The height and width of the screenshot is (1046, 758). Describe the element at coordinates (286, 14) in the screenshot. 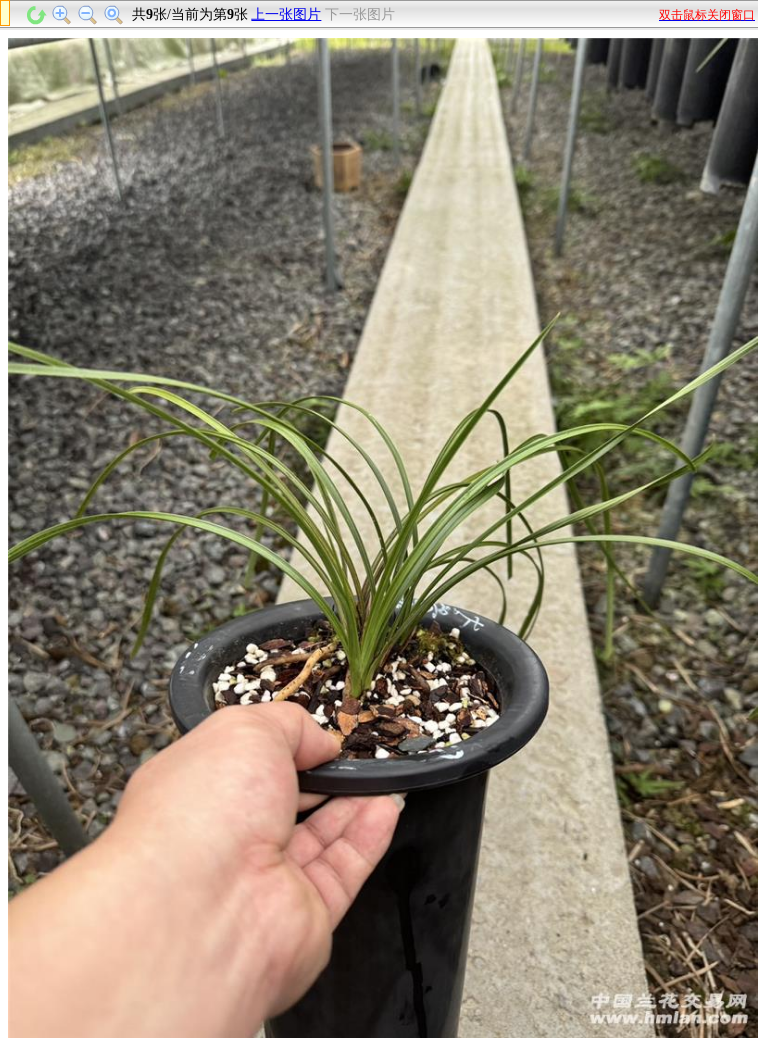

I see `上一张图片` at that location.